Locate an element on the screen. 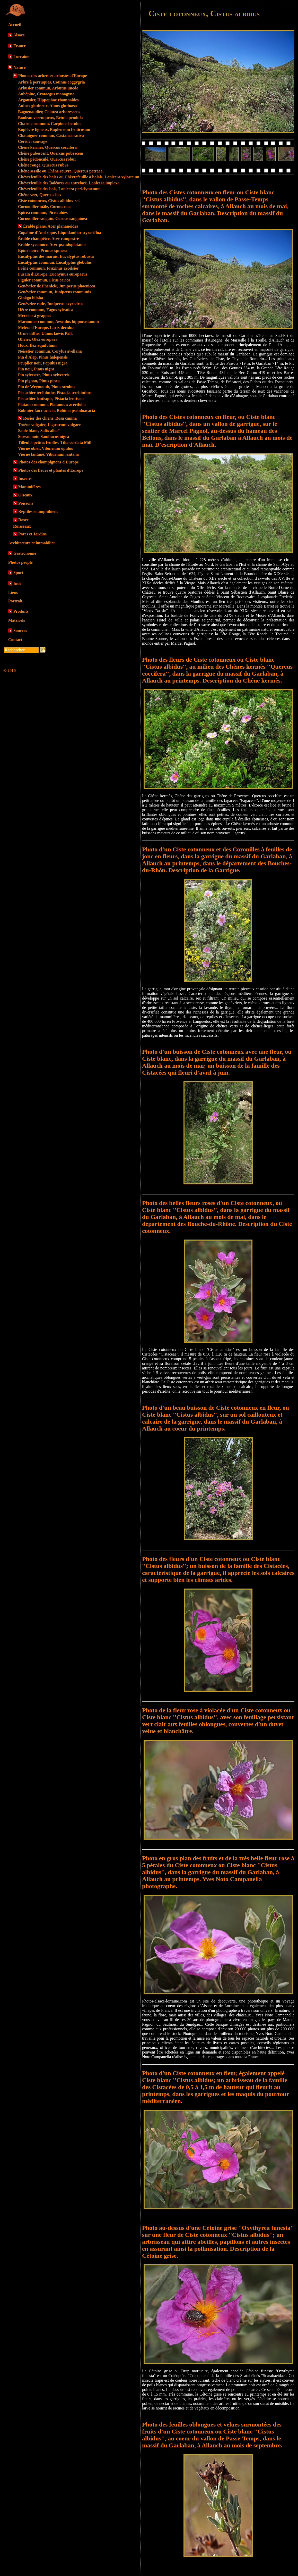 The width and height of the screenshot is (298, 2576). Rosier des chiens, Rosa canina is located at coordinates (50, 418).